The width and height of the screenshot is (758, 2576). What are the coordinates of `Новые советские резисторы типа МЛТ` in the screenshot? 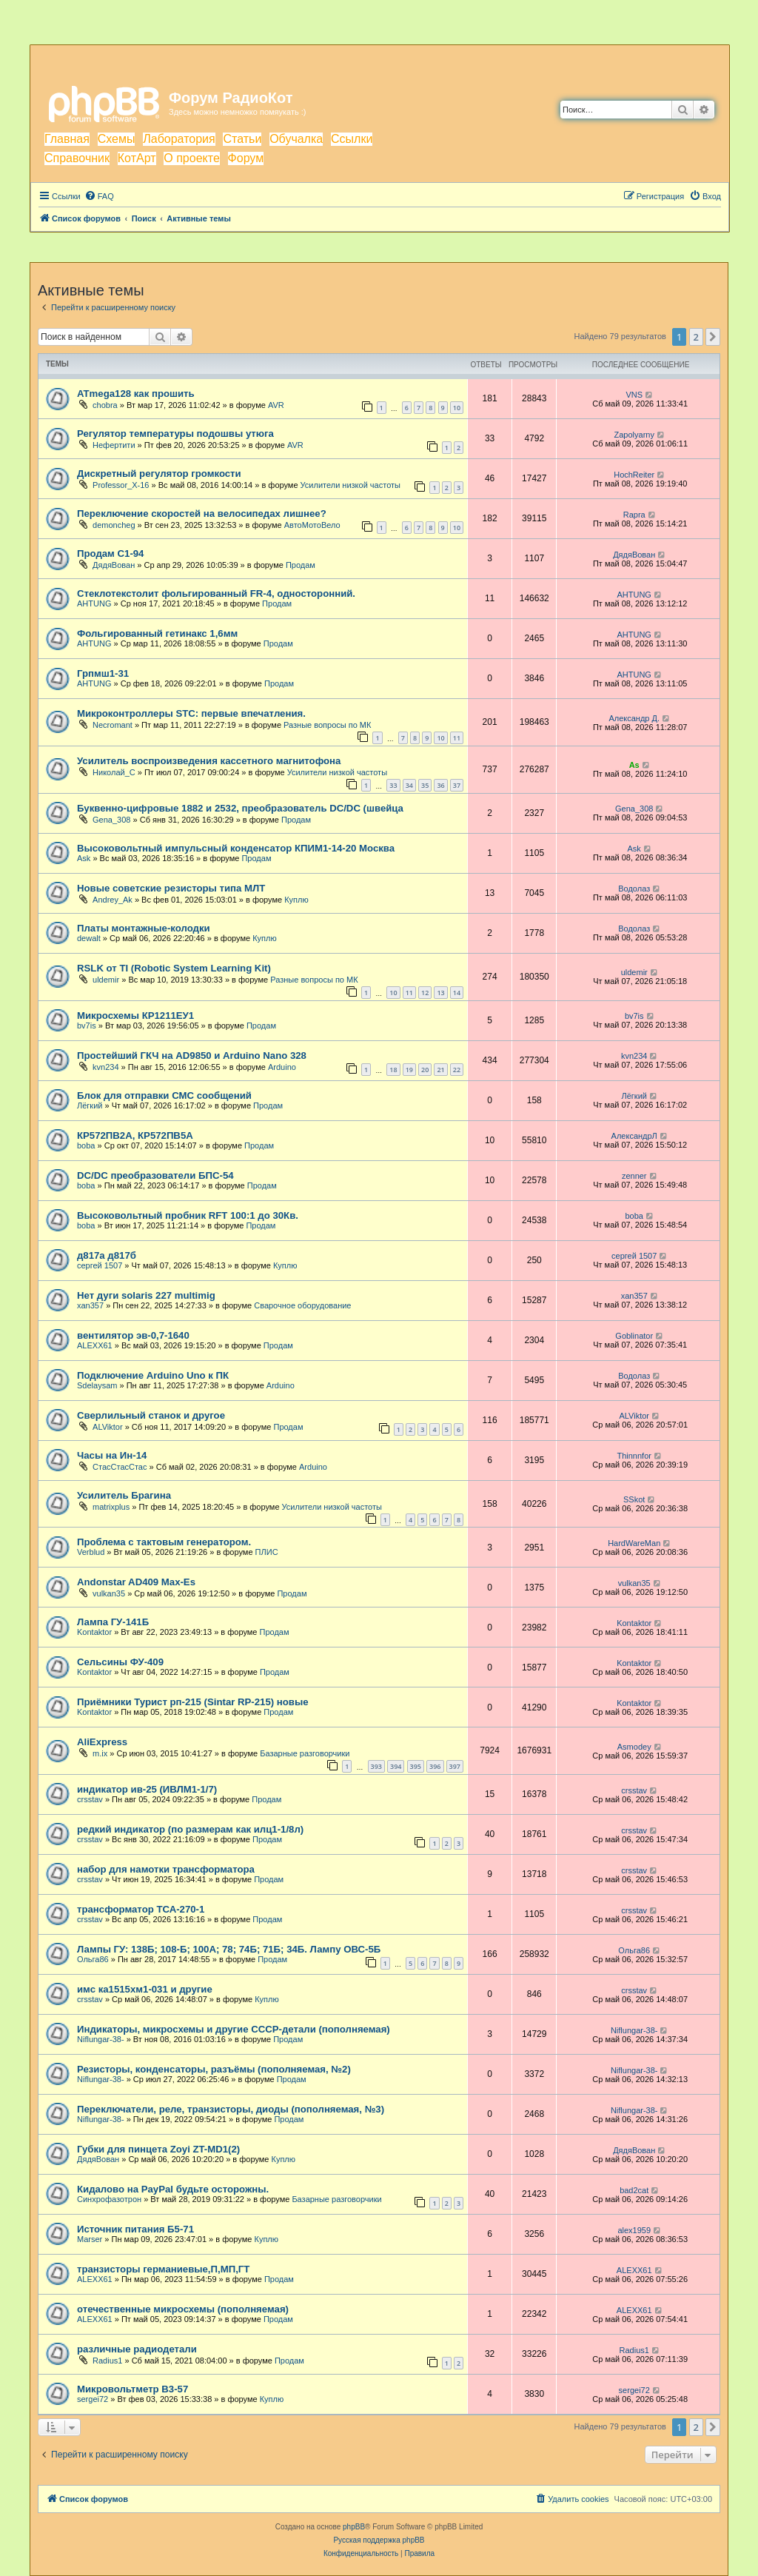 It's located at (171, 888).